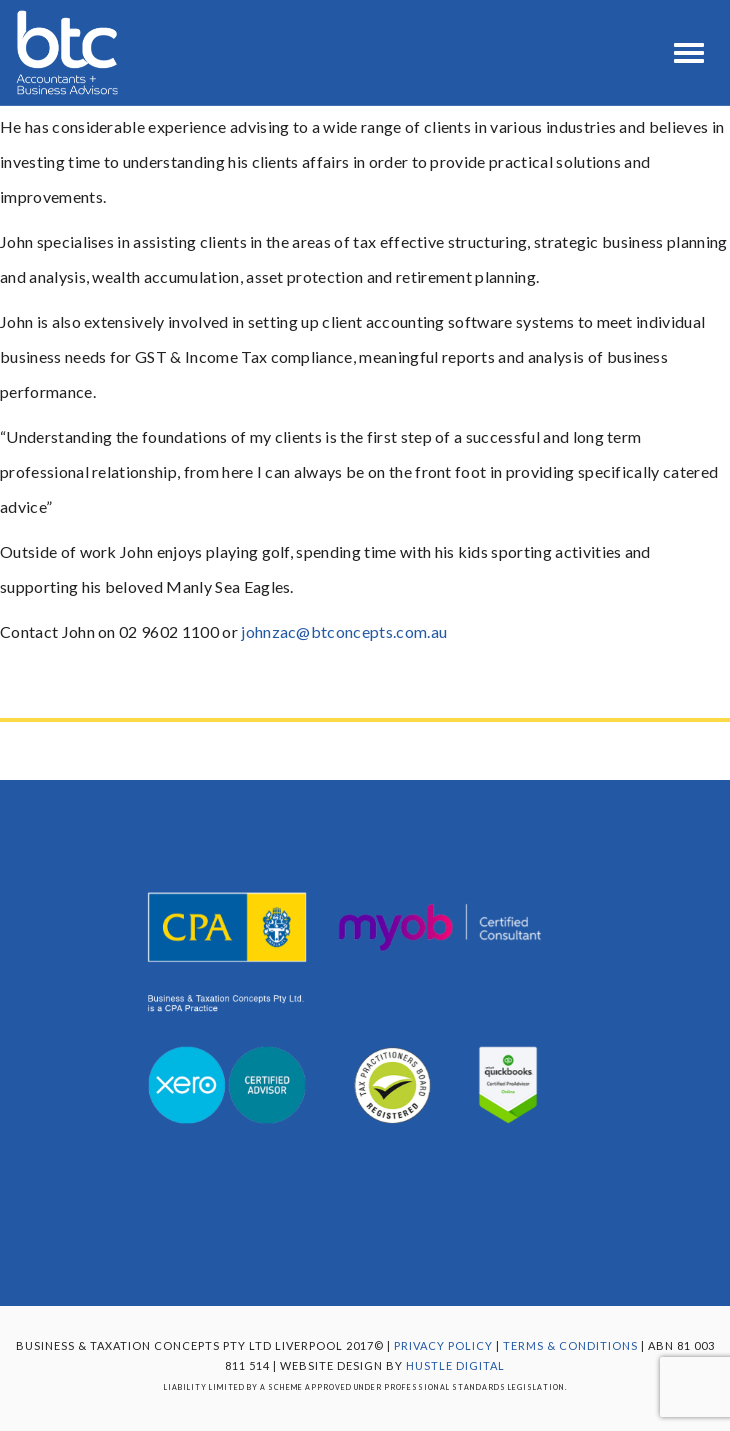 The height and width of the screenshot is (1431, 730). I want to click on TERMS & CONDITIONS, so click(570, 1345).